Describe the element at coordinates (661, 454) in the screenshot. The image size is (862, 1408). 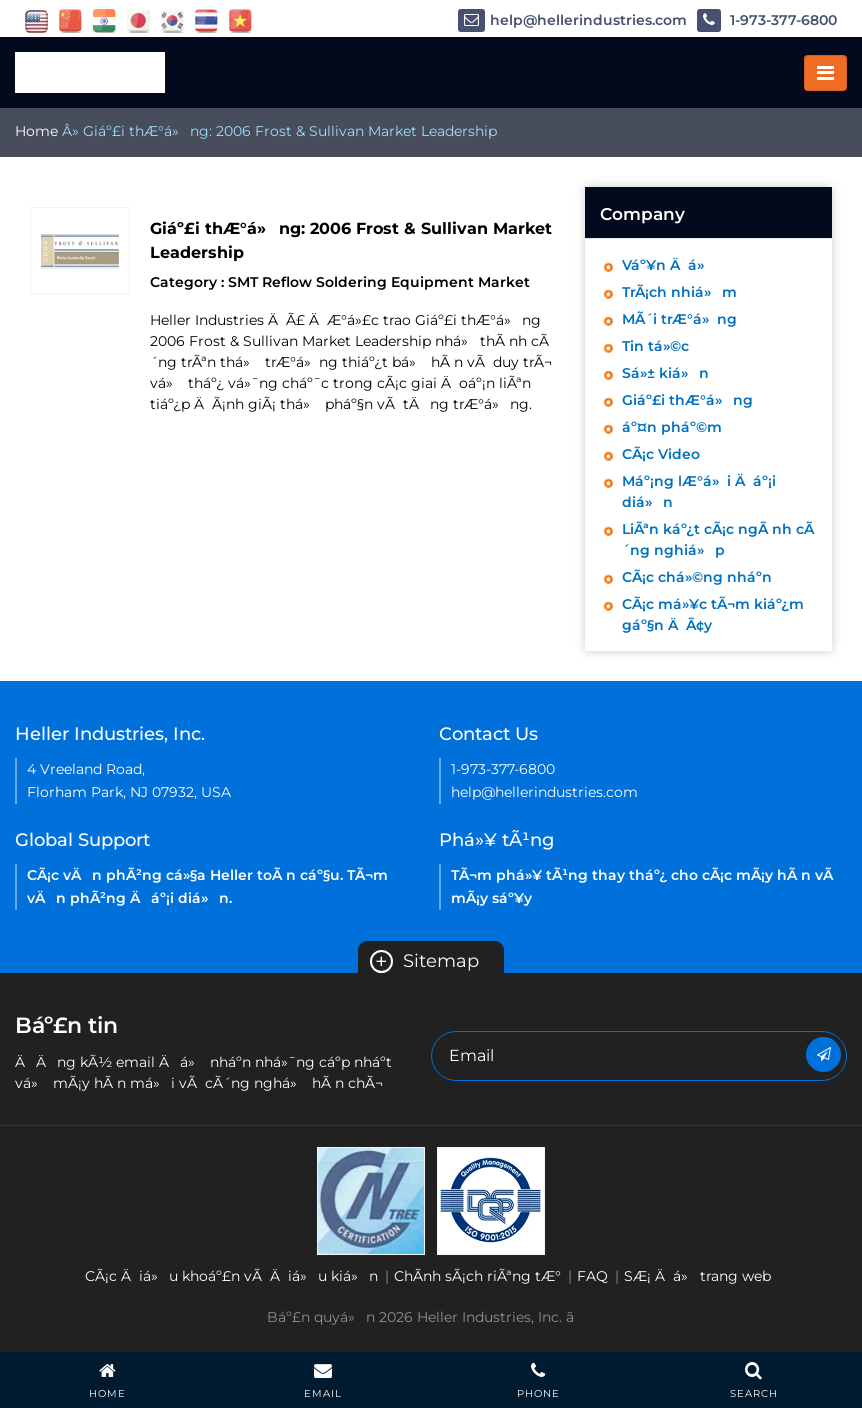
I see `CÃ¡c Video` at that location.